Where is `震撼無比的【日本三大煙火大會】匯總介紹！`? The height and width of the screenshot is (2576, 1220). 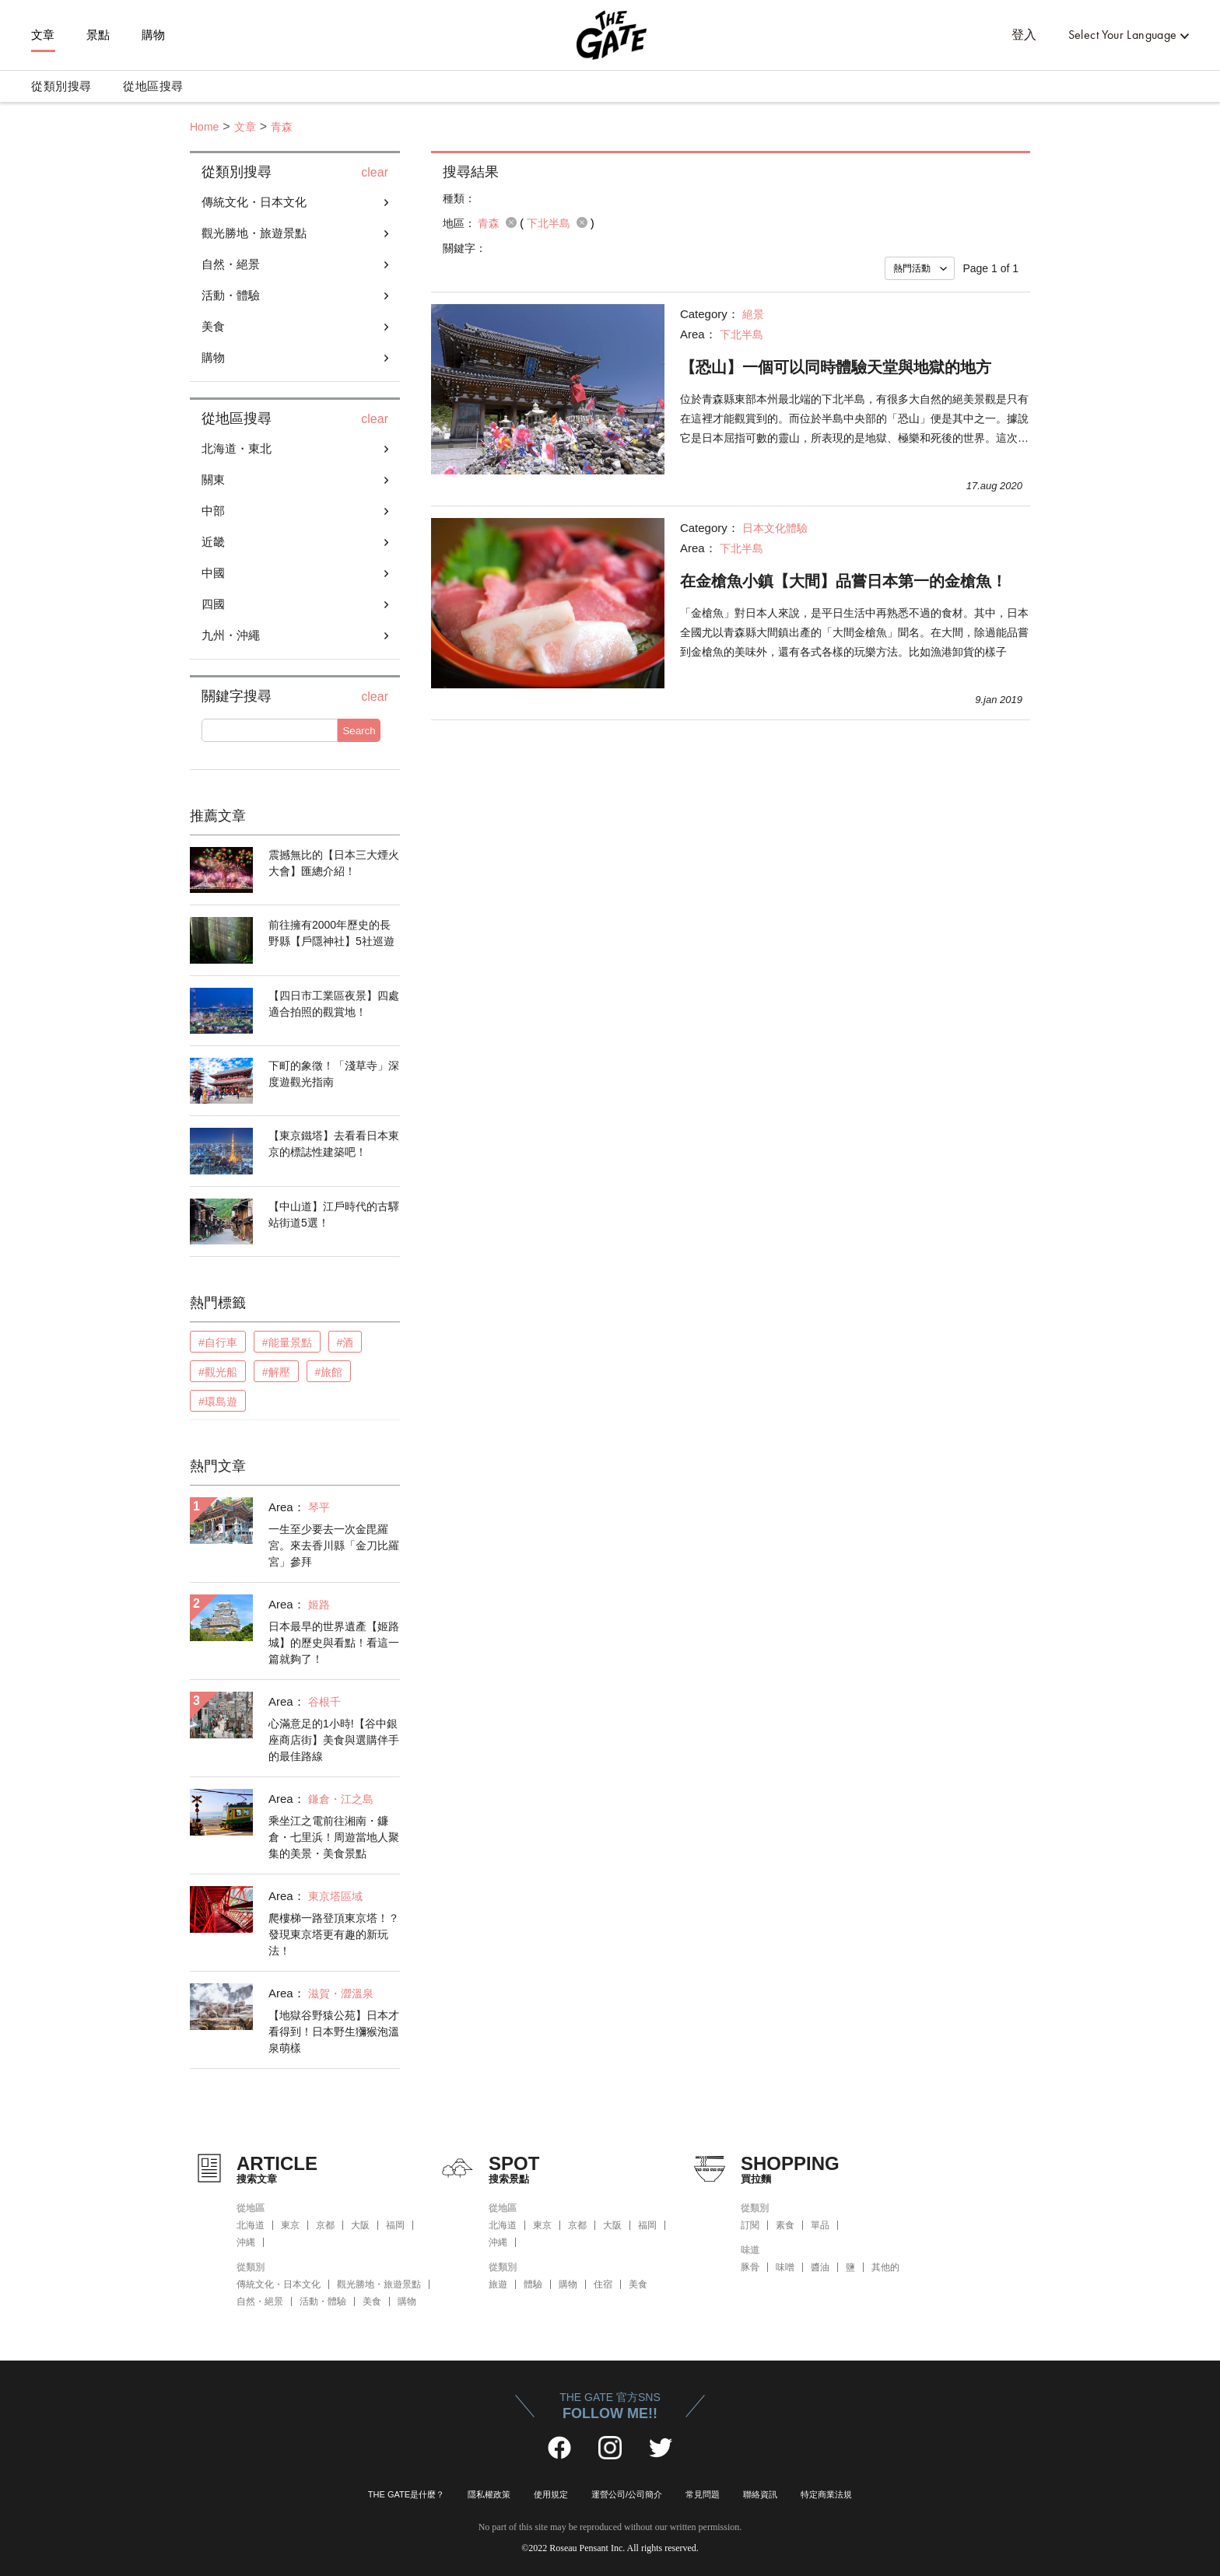 震撼無比的【日本三大煙火大會】匯總介紹！ is located at coordinates (333, 863).